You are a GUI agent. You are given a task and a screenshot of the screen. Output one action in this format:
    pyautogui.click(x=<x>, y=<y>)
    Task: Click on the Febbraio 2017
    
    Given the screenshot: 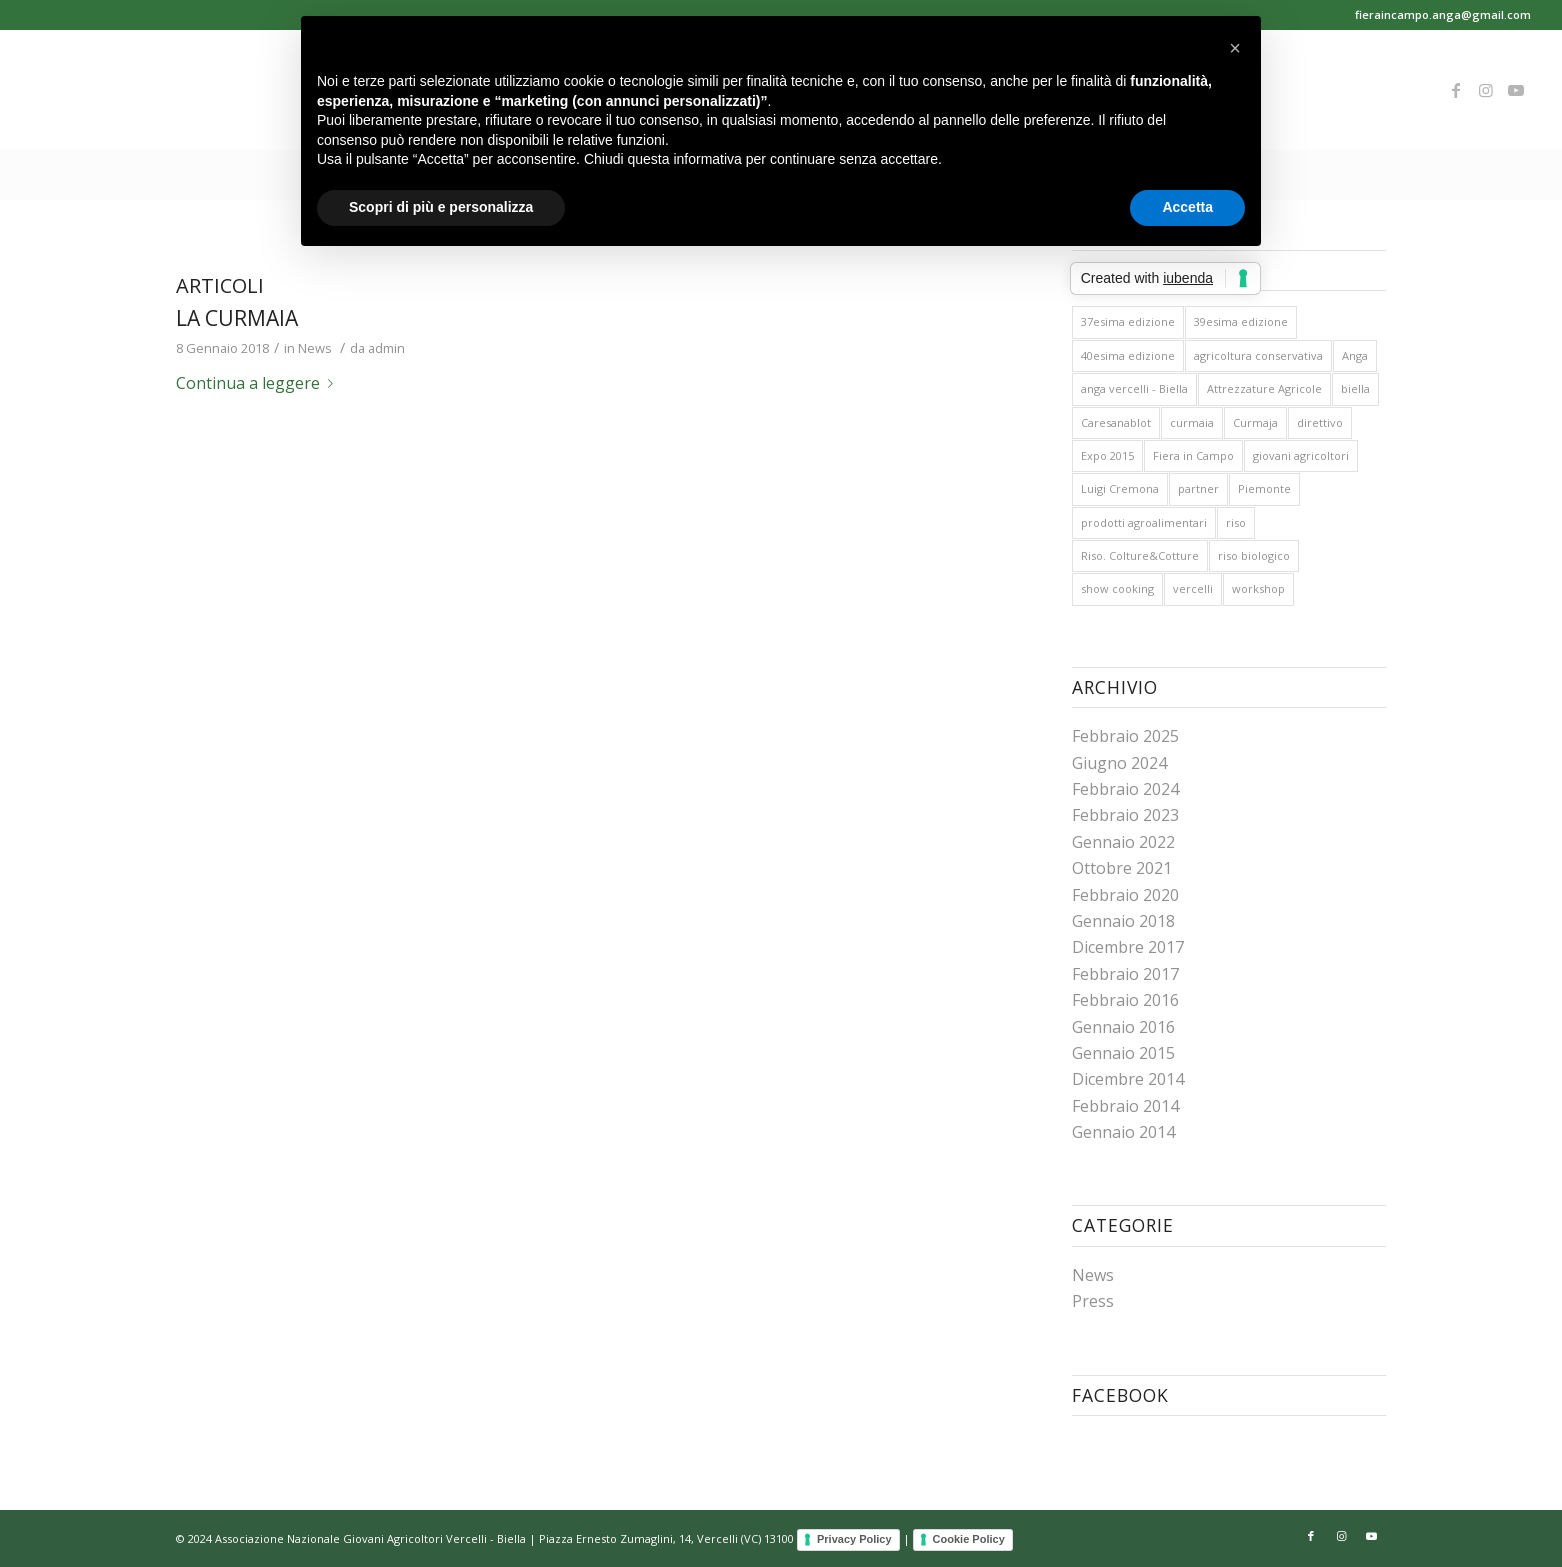 What is the action you would take?
    pyautogui.click(x=1125, y=974)
    